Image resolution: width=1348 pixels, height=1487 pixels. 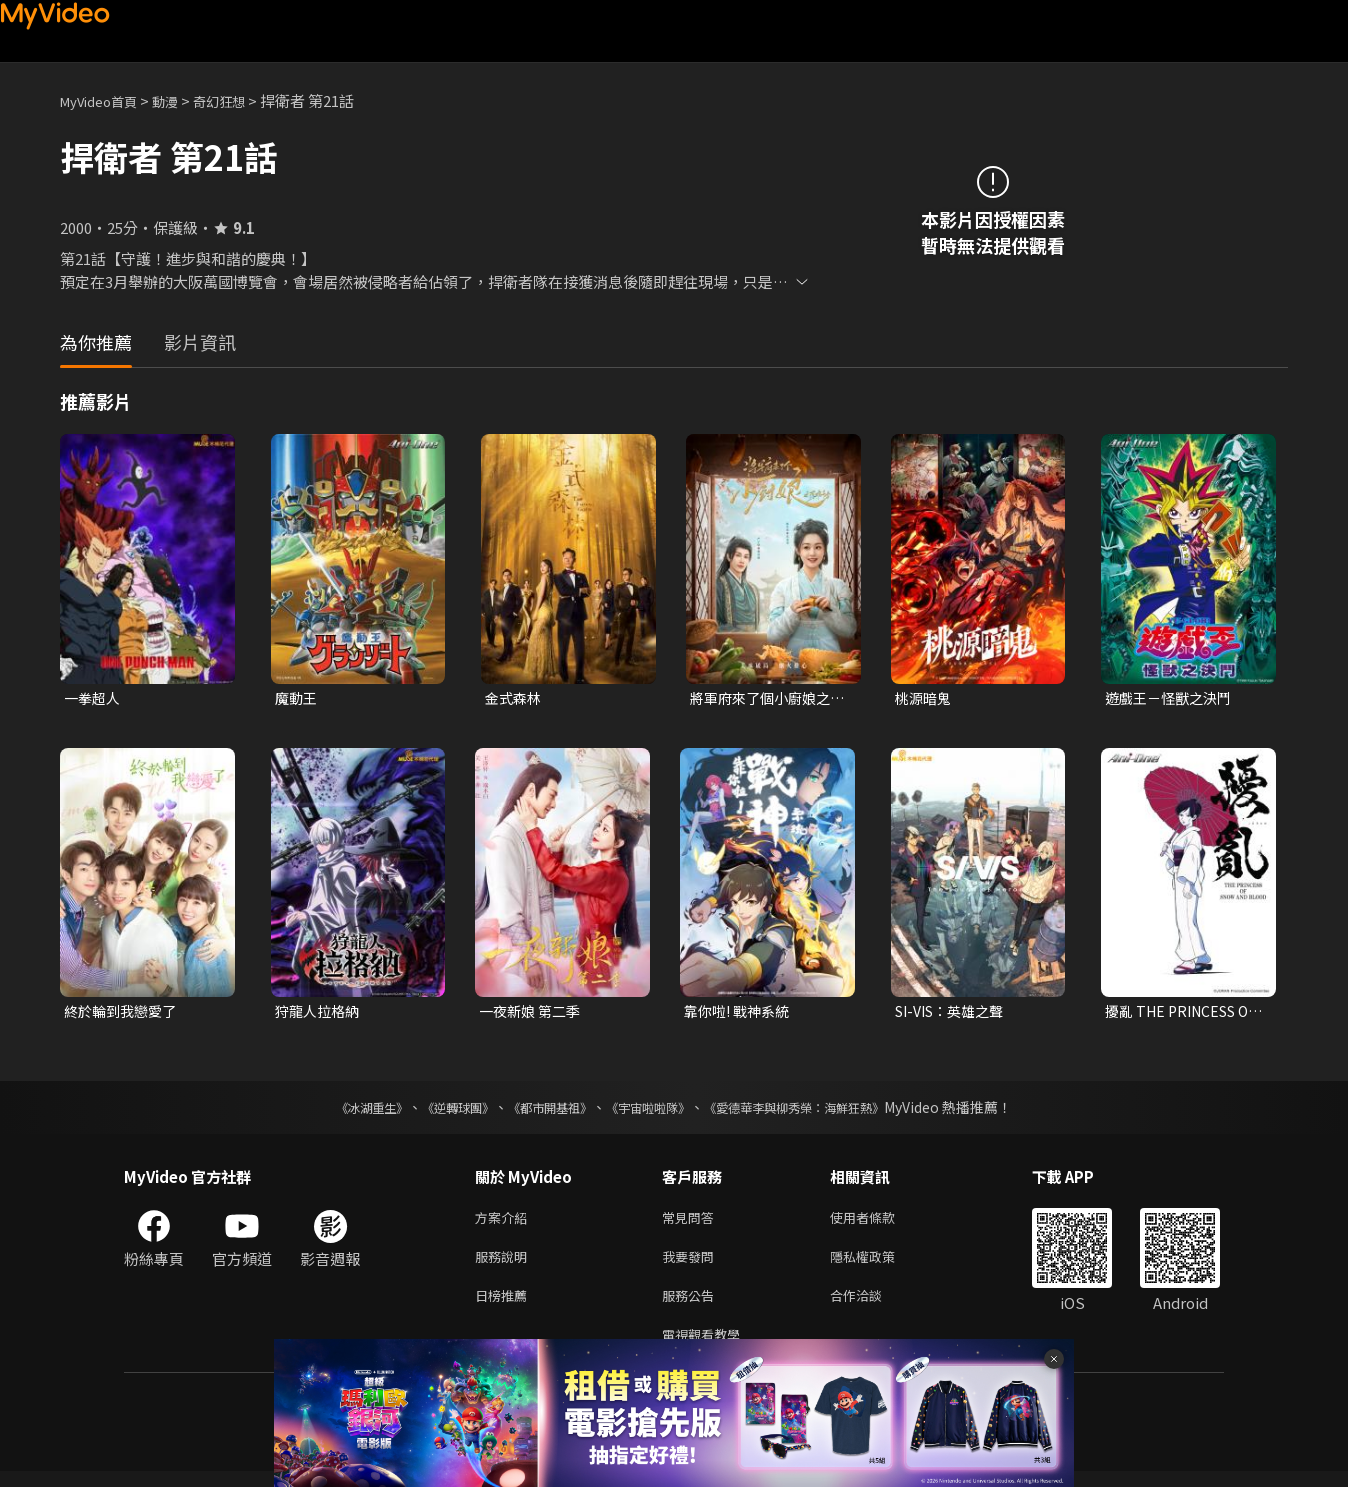 I want to click on 終於輪到我戀愛了, so click(x=124, y=1013).